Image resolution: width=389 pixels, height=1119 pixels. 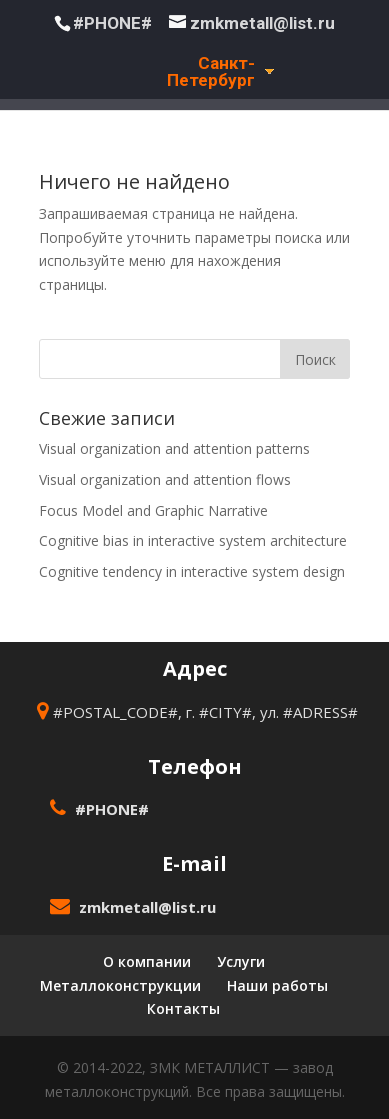 What do you see at coordinates (112, 23) in the screenshot?
I see `#PHONE#` at bounding box center [112, 23].